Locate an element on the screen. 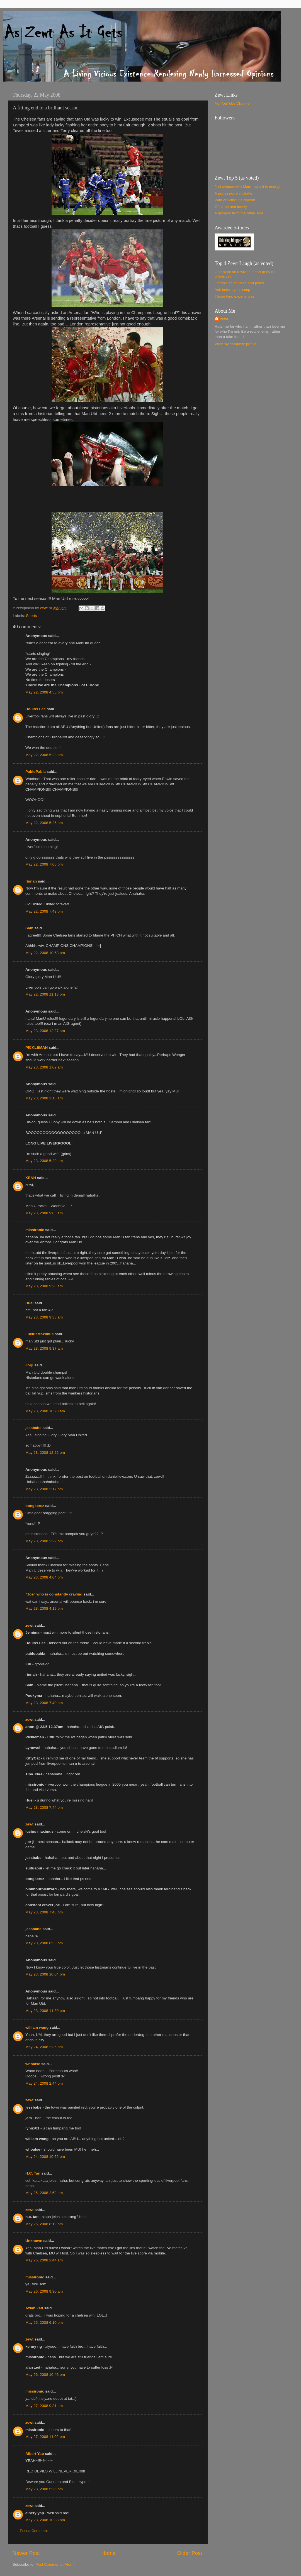  May 27, 2008 11:02 pm is located at coordinates (45, 2437).